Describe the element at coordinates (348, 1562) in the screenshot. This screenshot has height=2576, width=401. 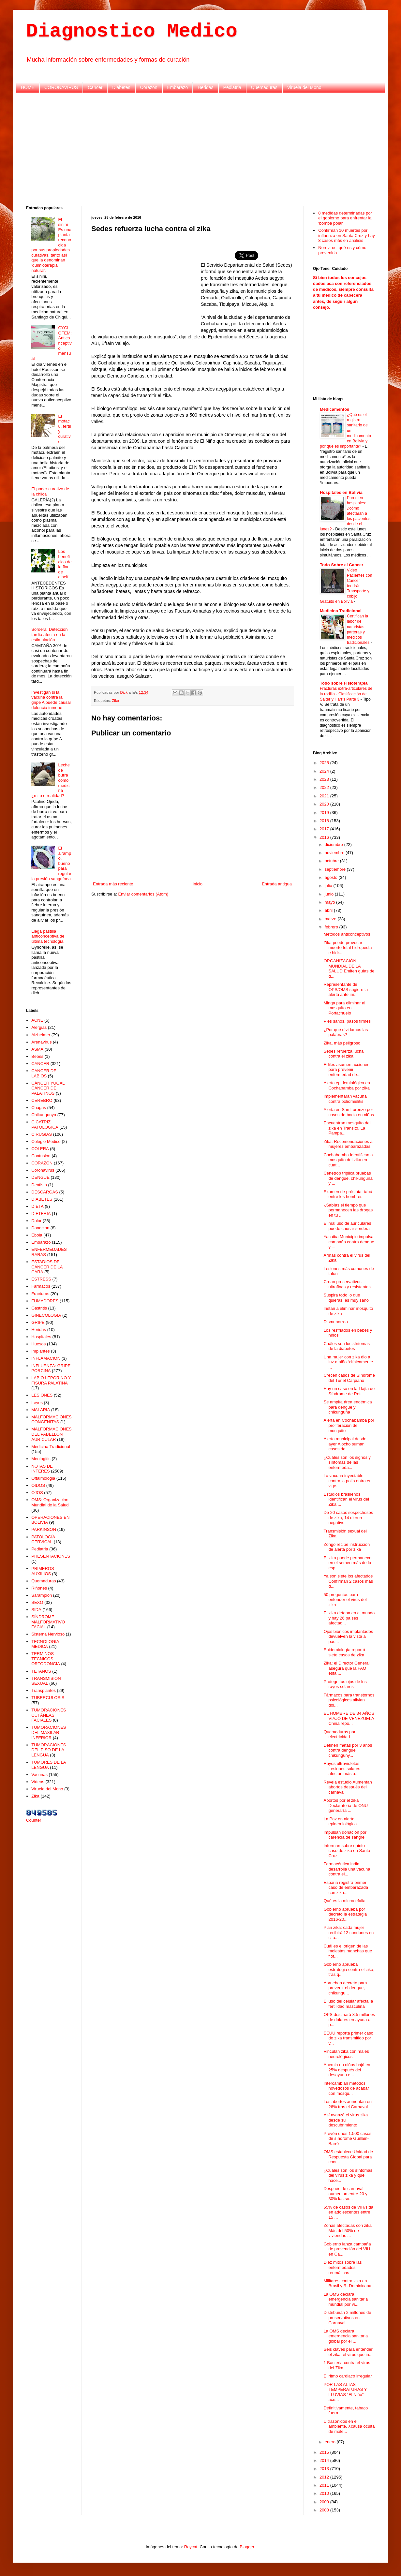
I see `El zika puede permanecer en el semen más de lo esp...` at that location.